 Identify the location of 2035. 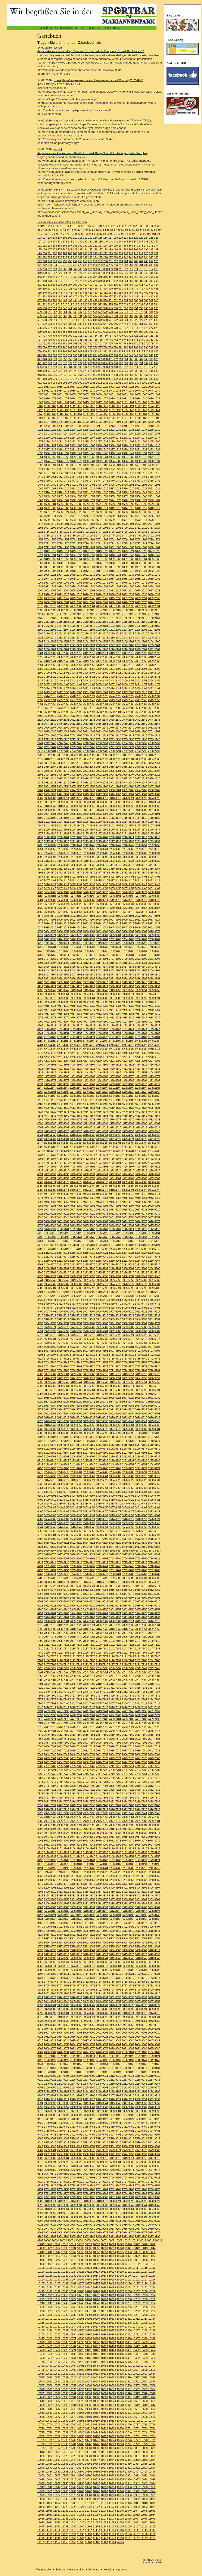
(144, 594).